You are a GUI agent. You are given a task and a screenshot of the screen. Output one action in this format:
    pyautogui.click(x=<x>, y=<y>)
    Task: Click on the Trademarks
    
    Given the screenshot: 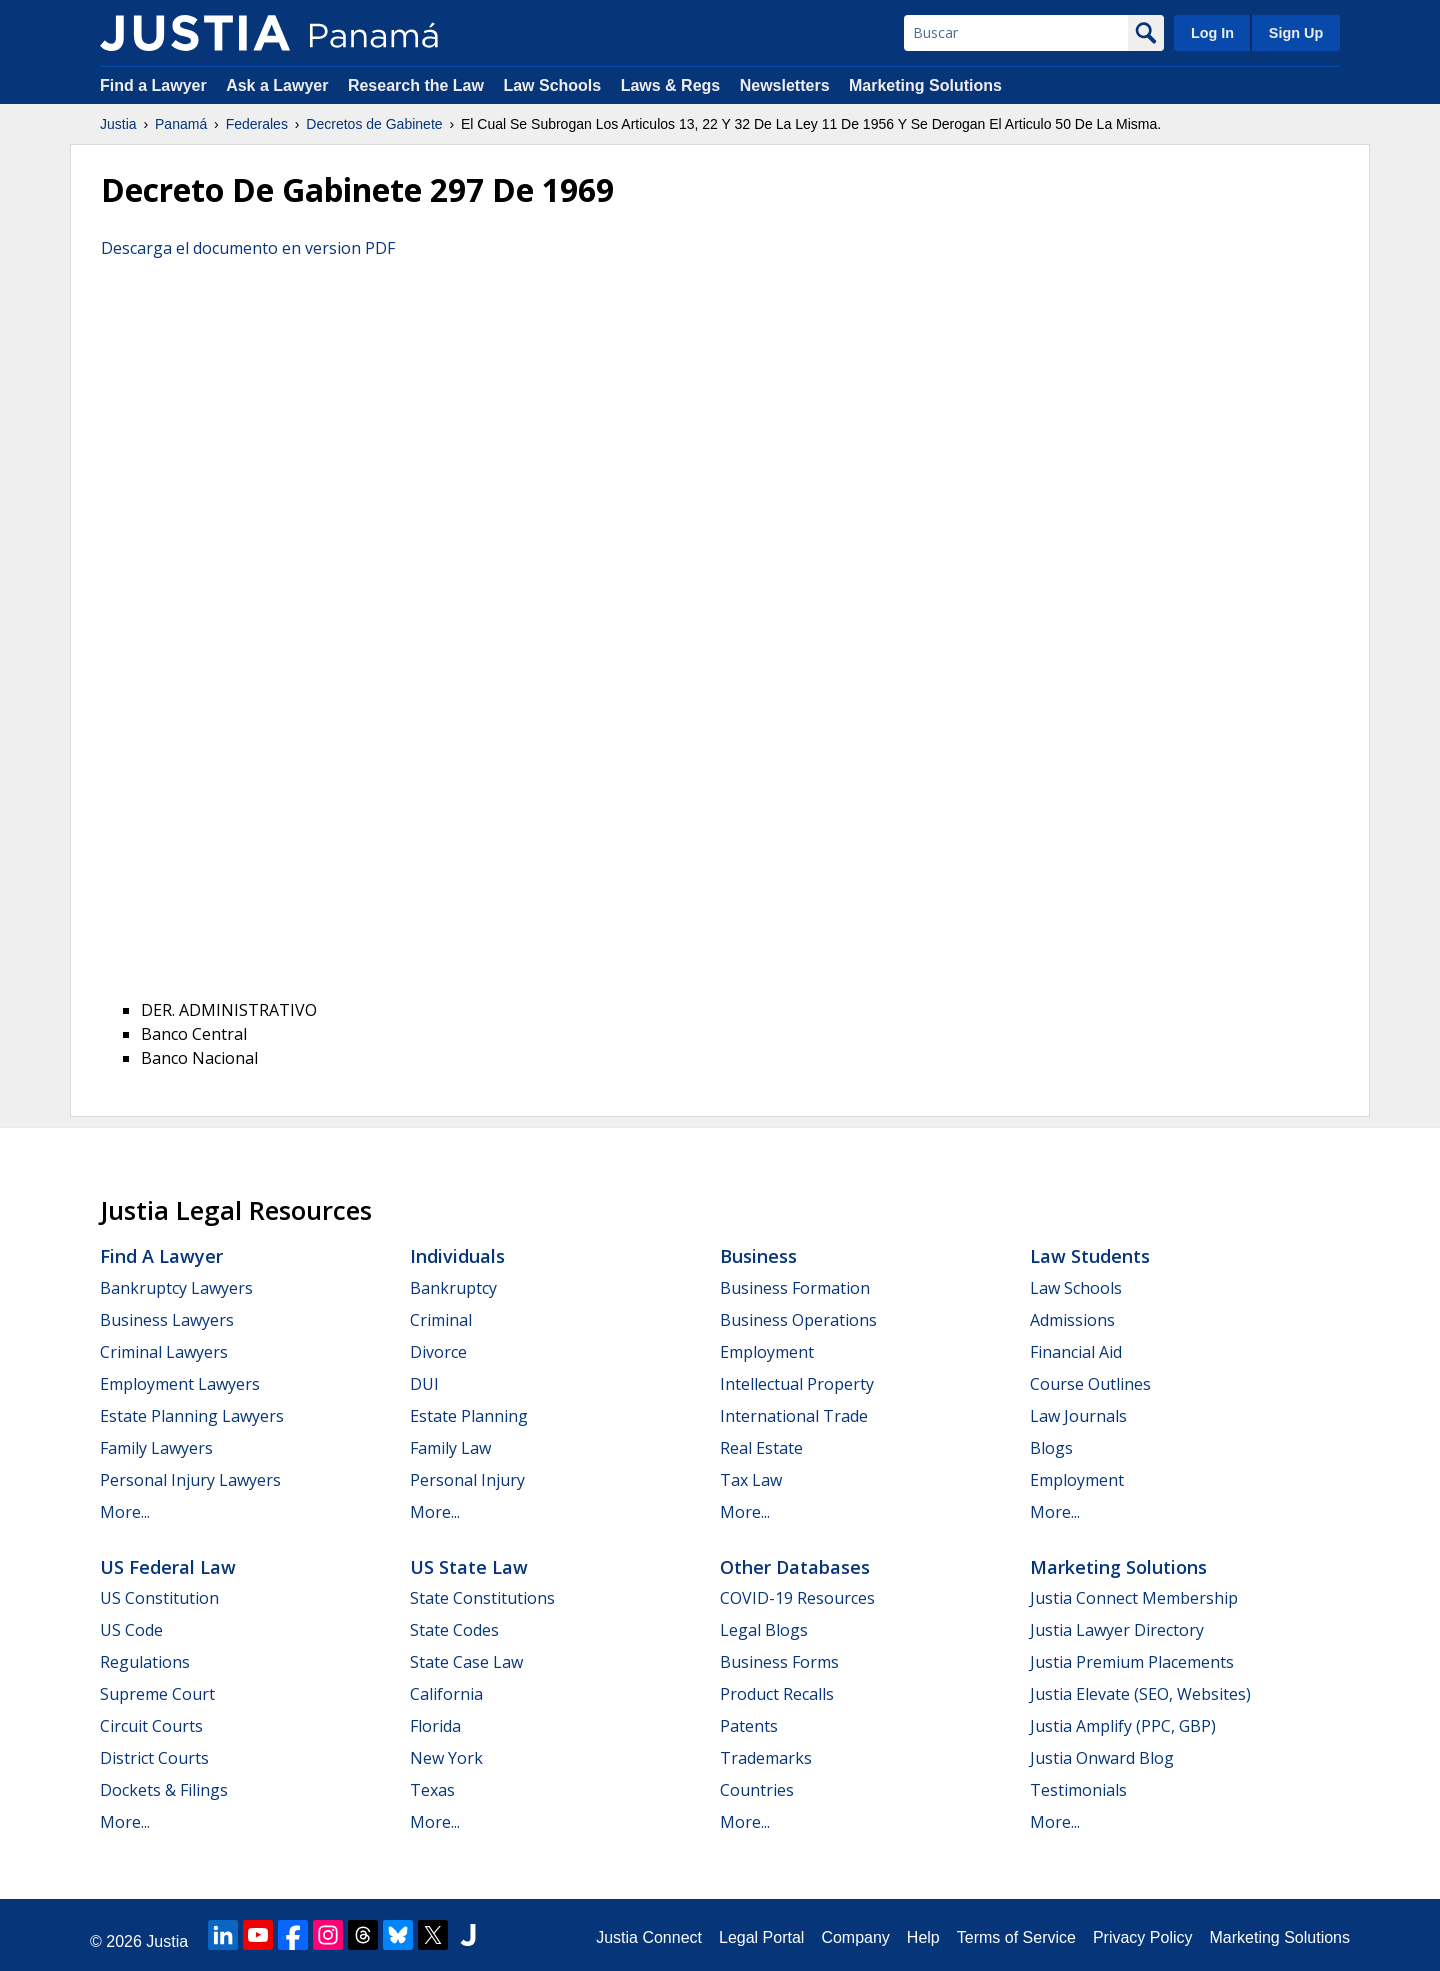 What is the action you would take?
    pyautogui.click(x=766, y=1758)
    